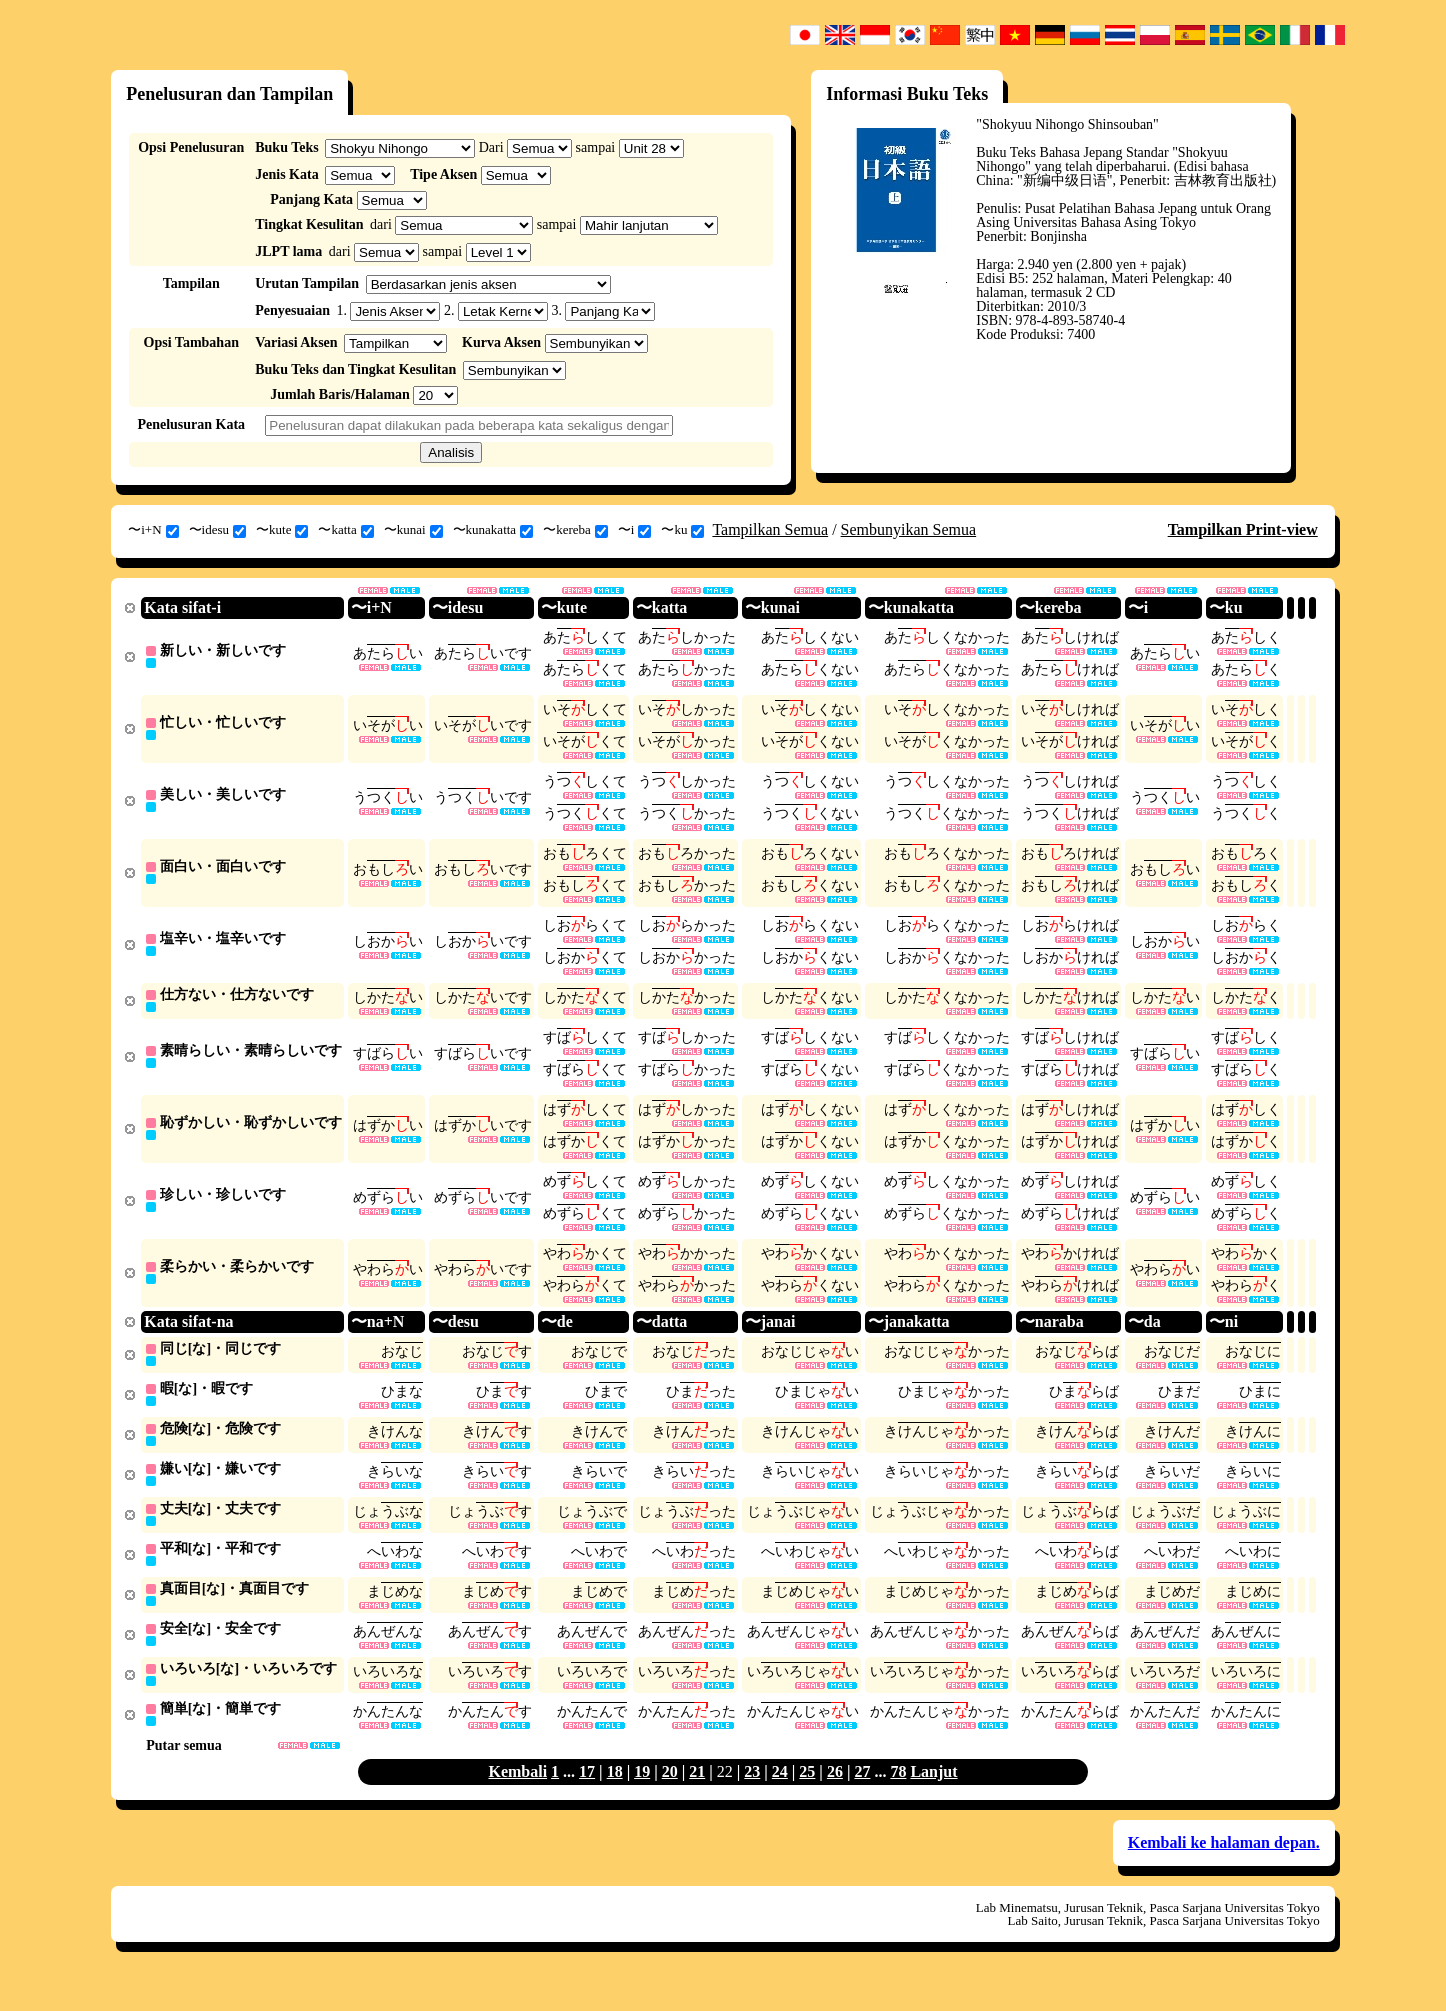 The height and width of the screenshot is (2011, 1446). I want to click on 〜kute, so click(282, 530).